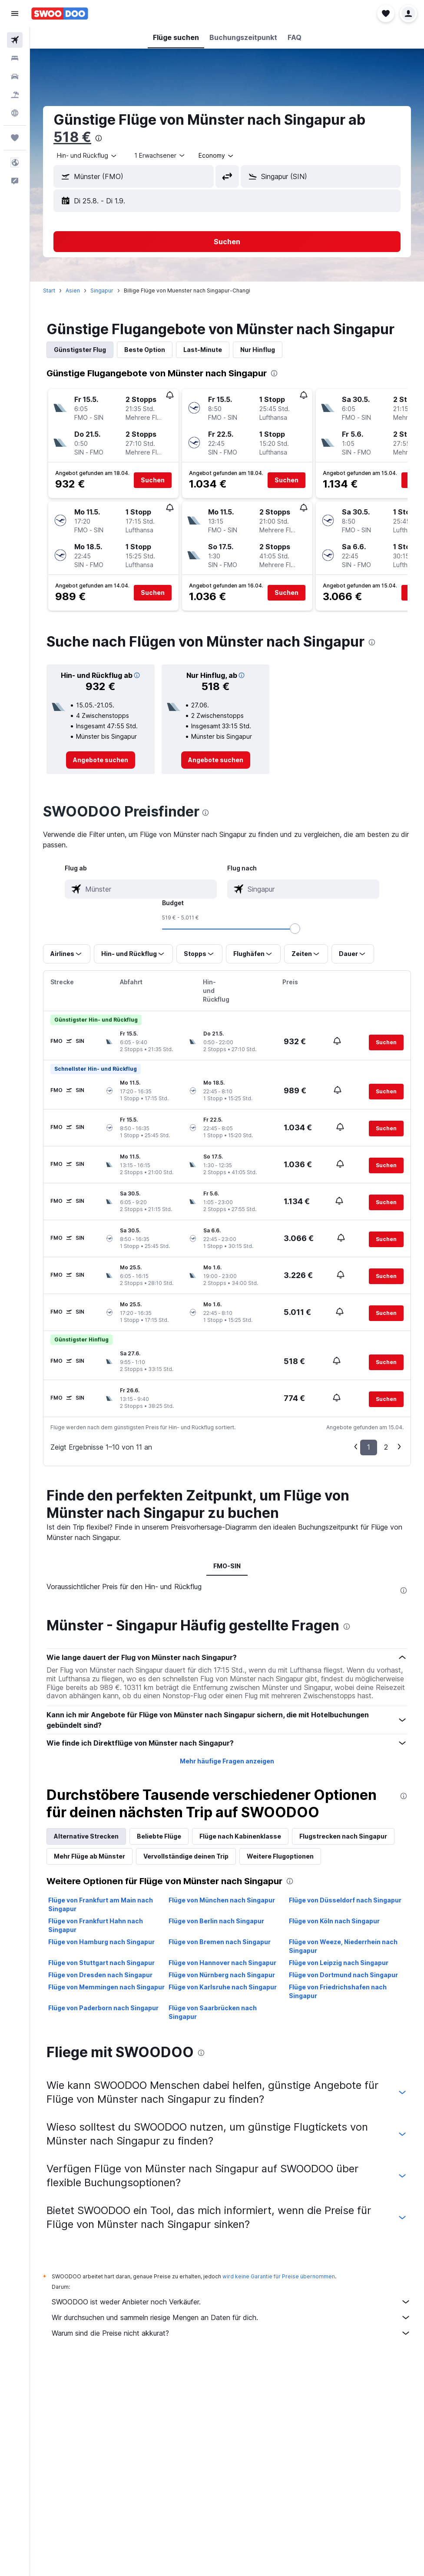 This screenshot has width=424, height=2576. What do you see at coordinates (100, 1904) in the screenshot?
I see `Flüge von Frankfurt am Main nach Singapur` at bounding box center [100, 1904].